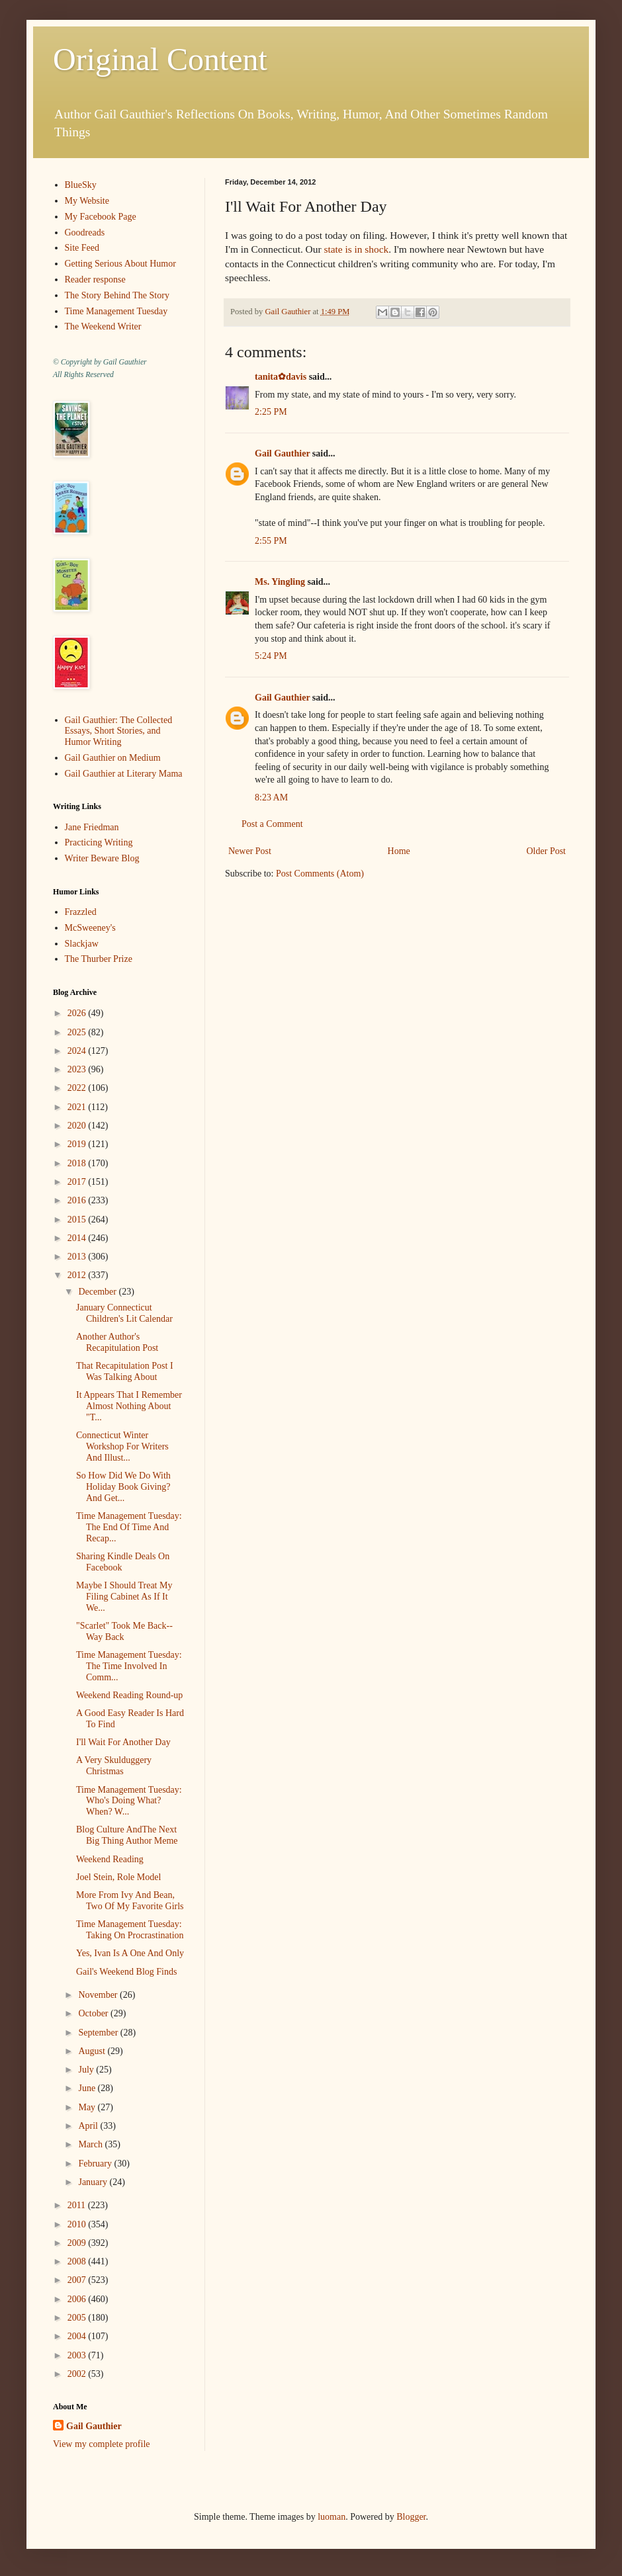 Image resolution: width=622 pixels, height=2576 pixels. I want to click on My Facebook Page, so click(100, 217).